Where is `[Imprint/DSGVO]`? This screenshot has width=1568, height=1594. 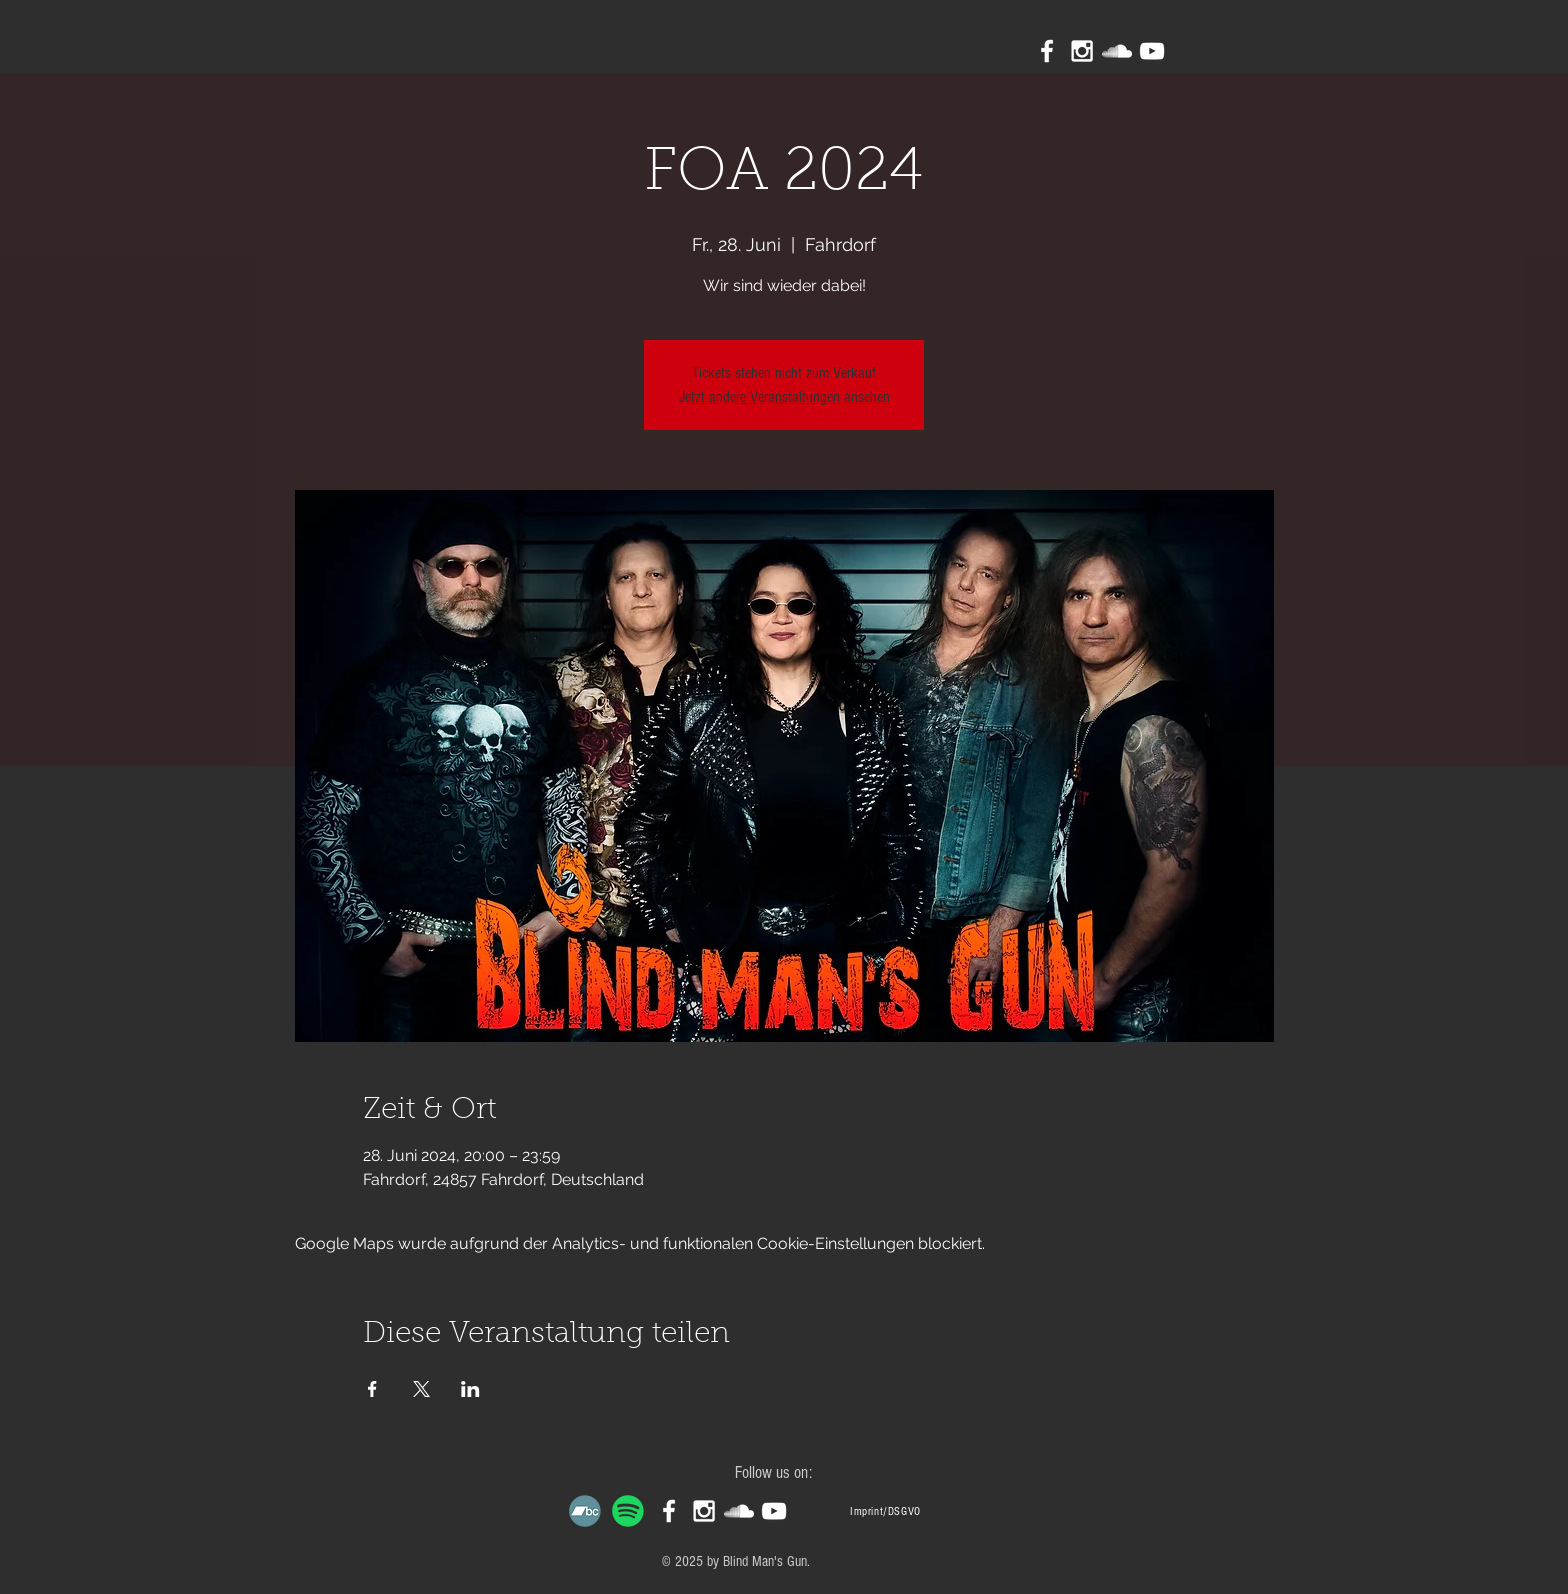 [Imprint/DSGVO] is located at coordinates (885, 1511).